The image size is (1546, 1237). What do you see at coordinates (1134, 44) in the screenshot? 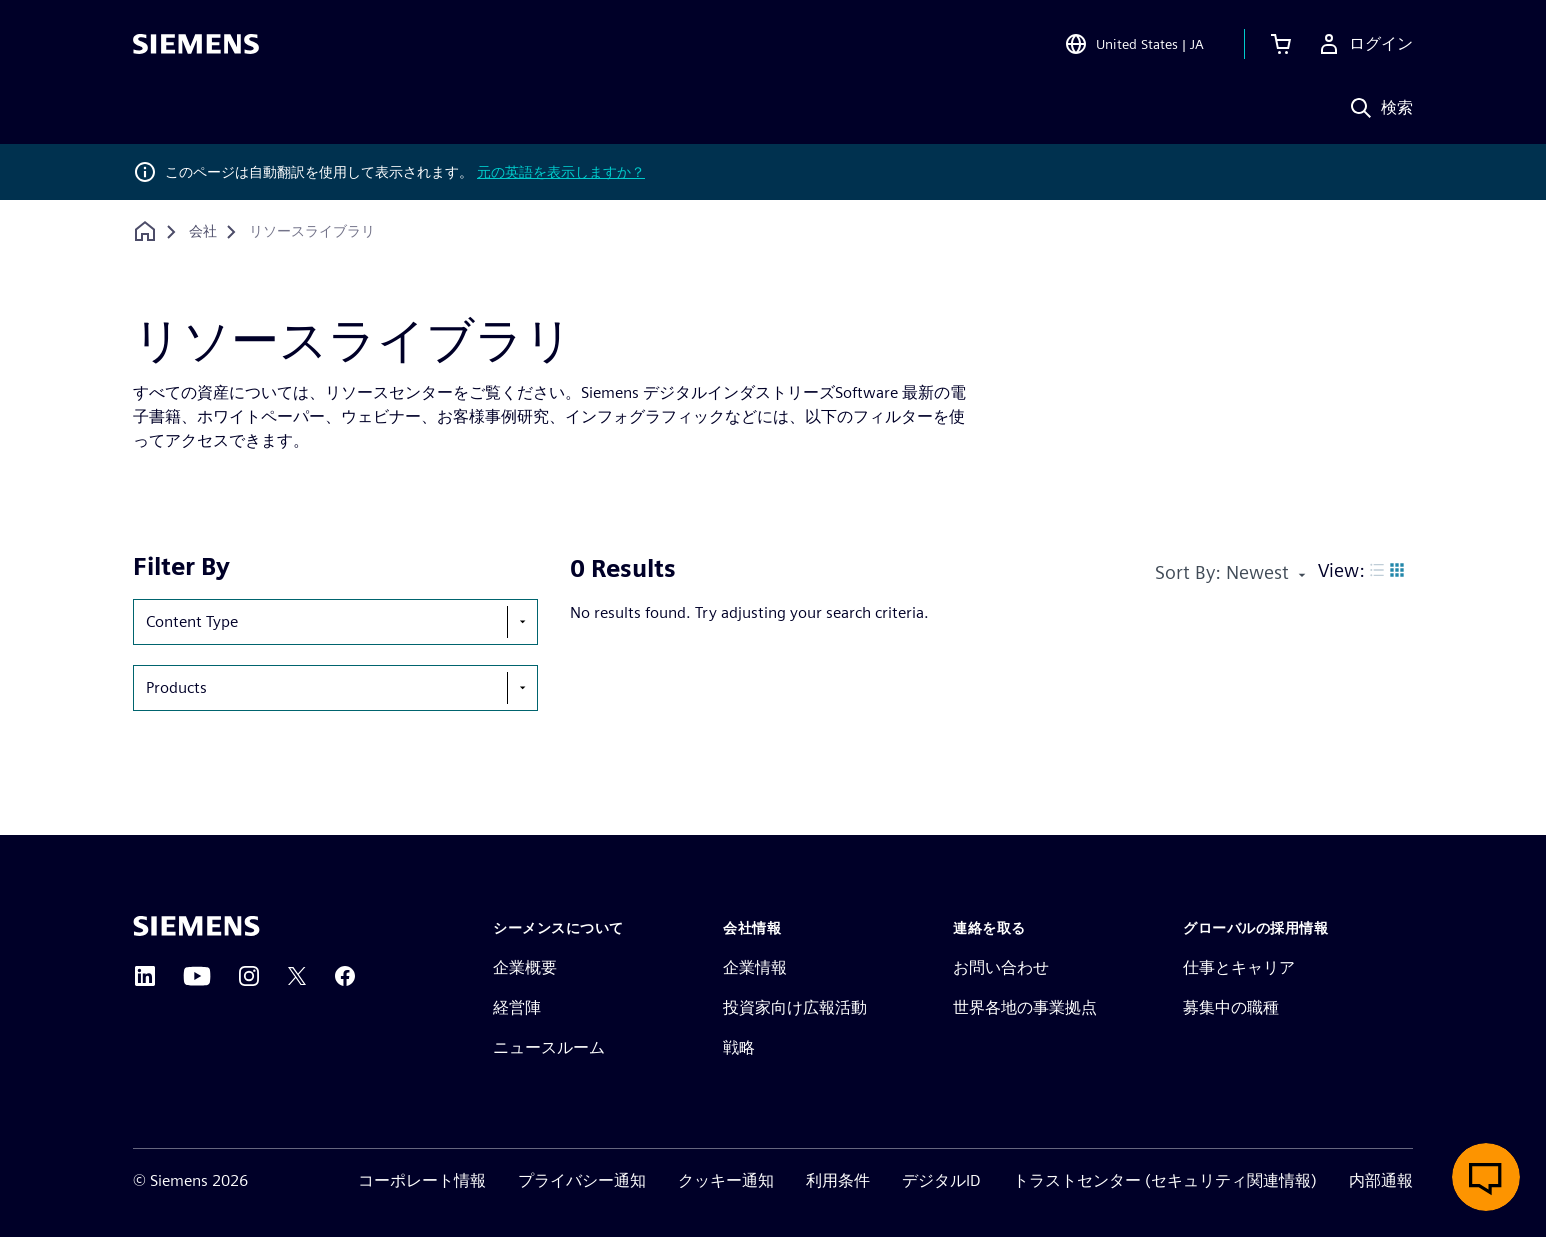
I see `[Open Region and Language Selection]` at bounding box center [1134, 44].